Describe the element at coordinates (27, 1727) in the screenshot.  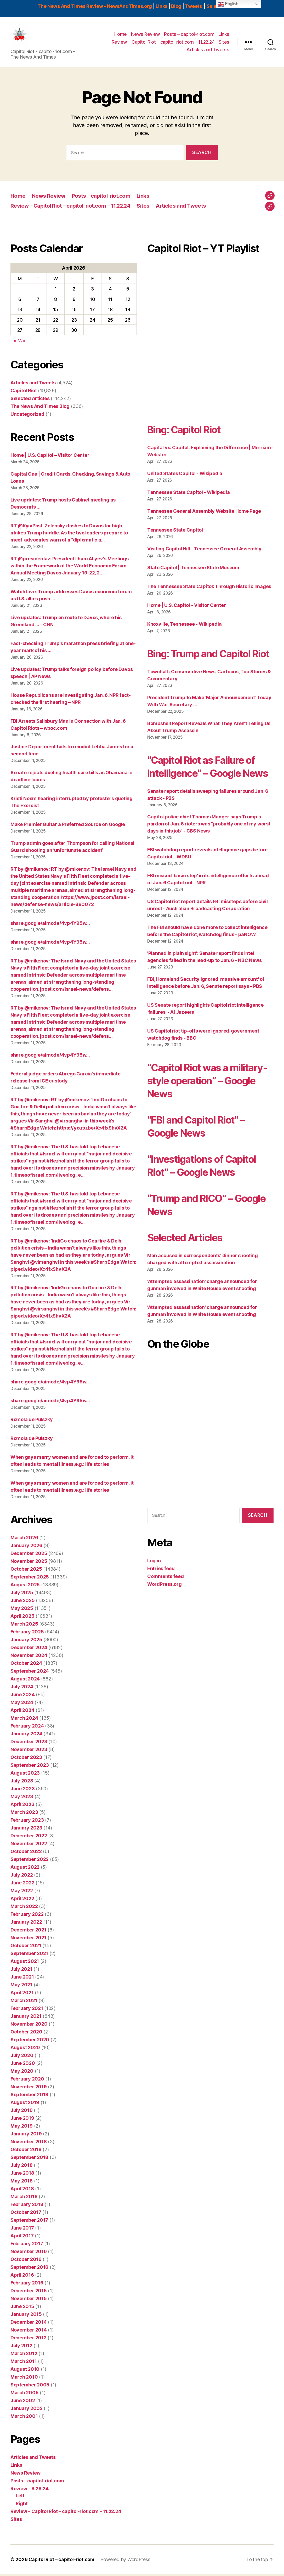
I see `February 2024` at that location.